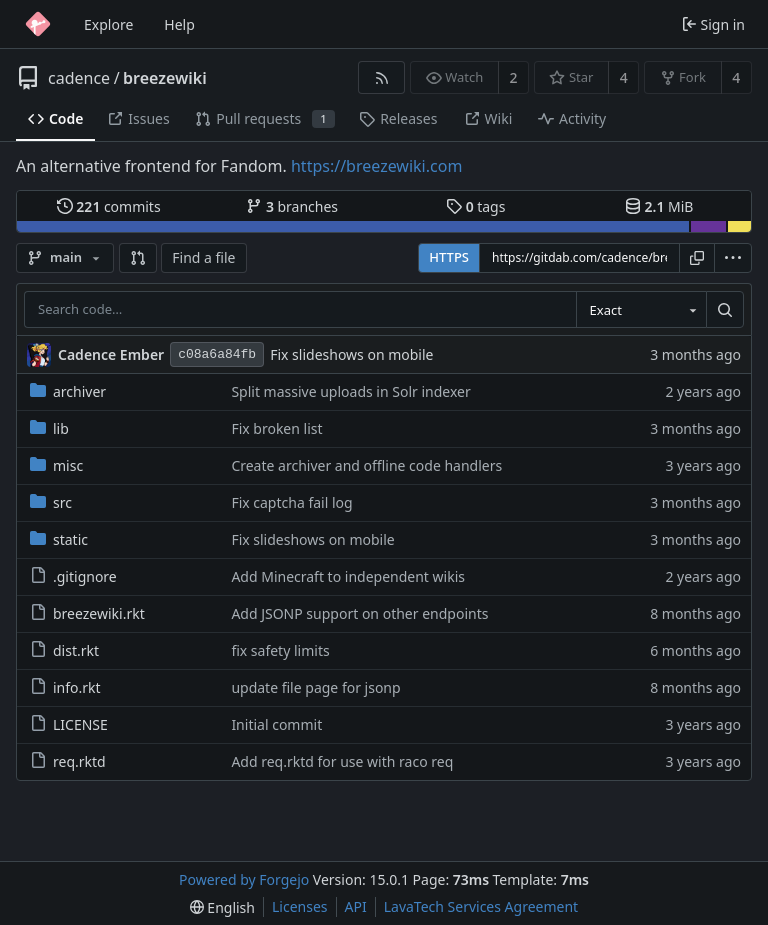 The height and width of the screenshot is (925, 768). What do you see at coordinates (351, 354) in the screenshot?
I see `Fix slideshows on mobile` at bounding box center [351, 354].